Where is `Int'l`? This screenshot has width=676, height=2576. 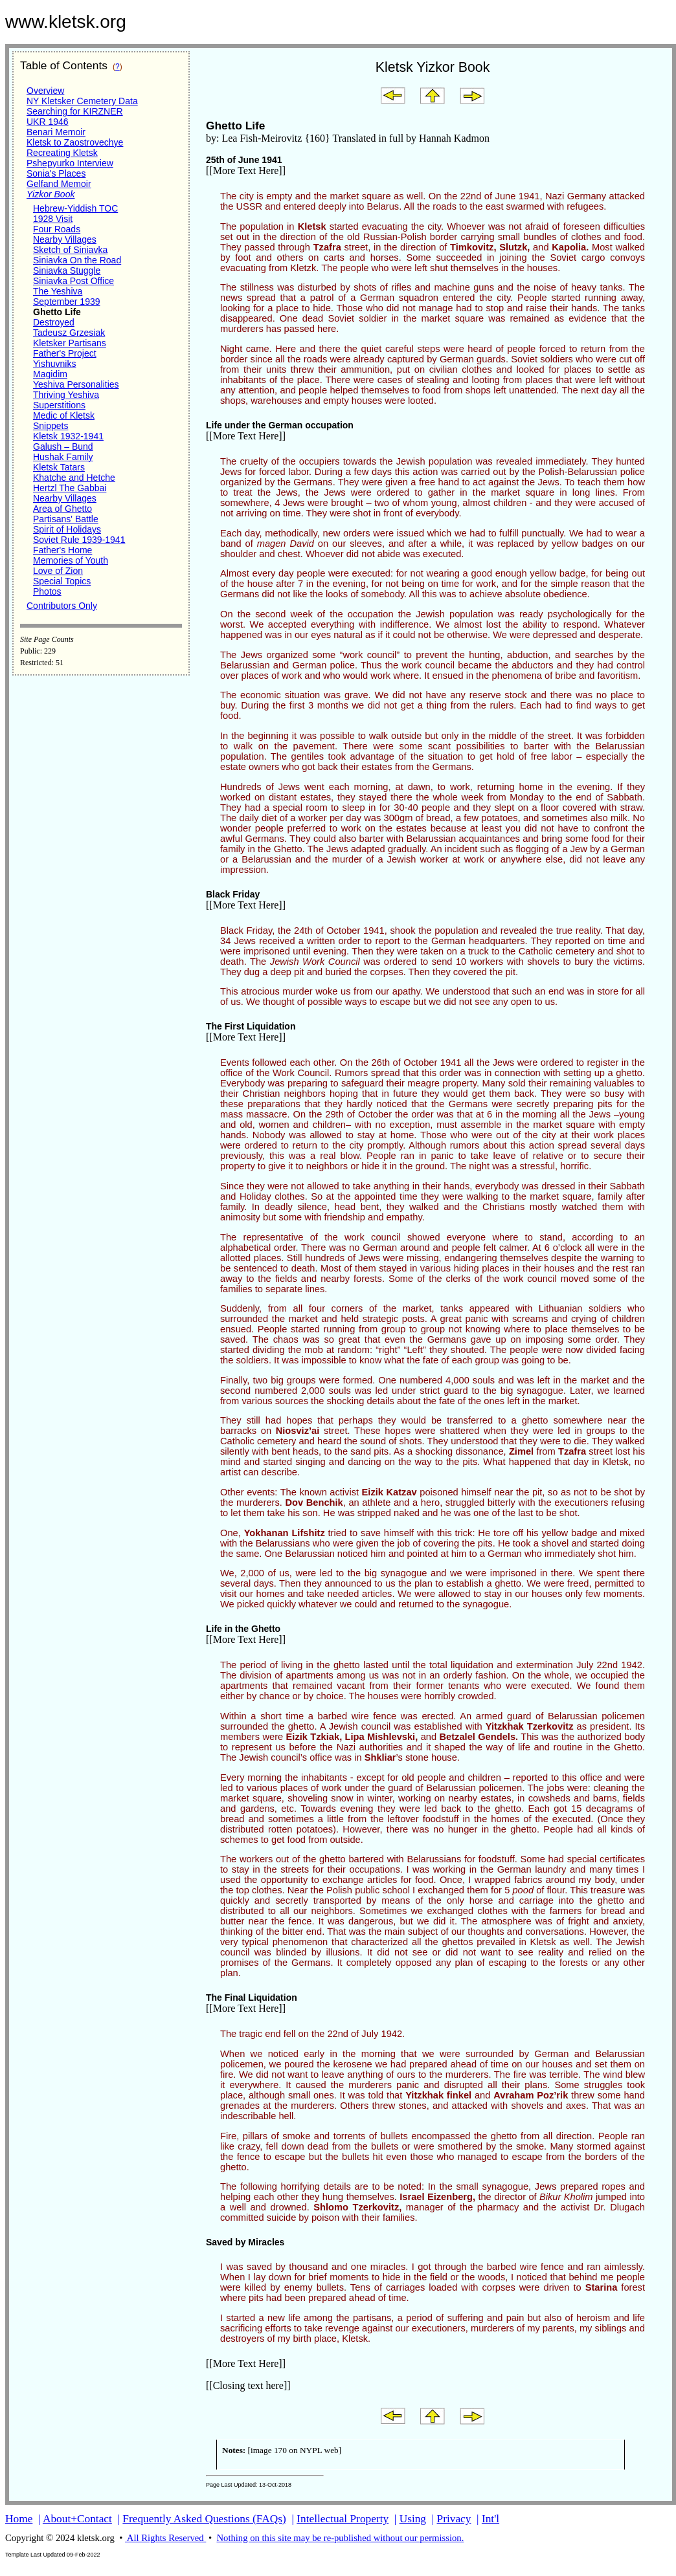
Int'l is located at coordinates (490, 2519).